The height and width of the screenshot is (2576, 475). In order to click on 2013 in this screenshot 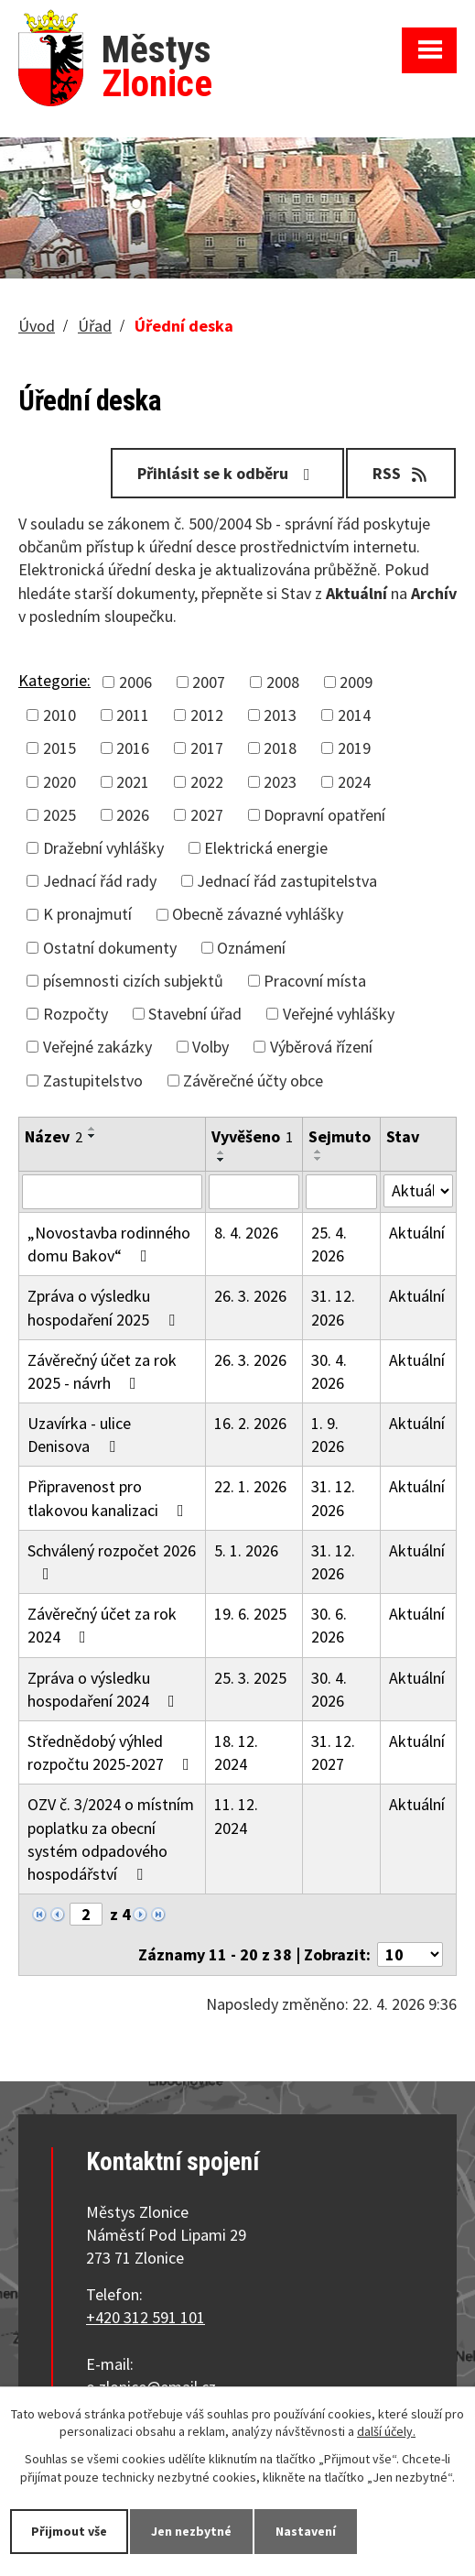, I will do `click(280, 715)`.